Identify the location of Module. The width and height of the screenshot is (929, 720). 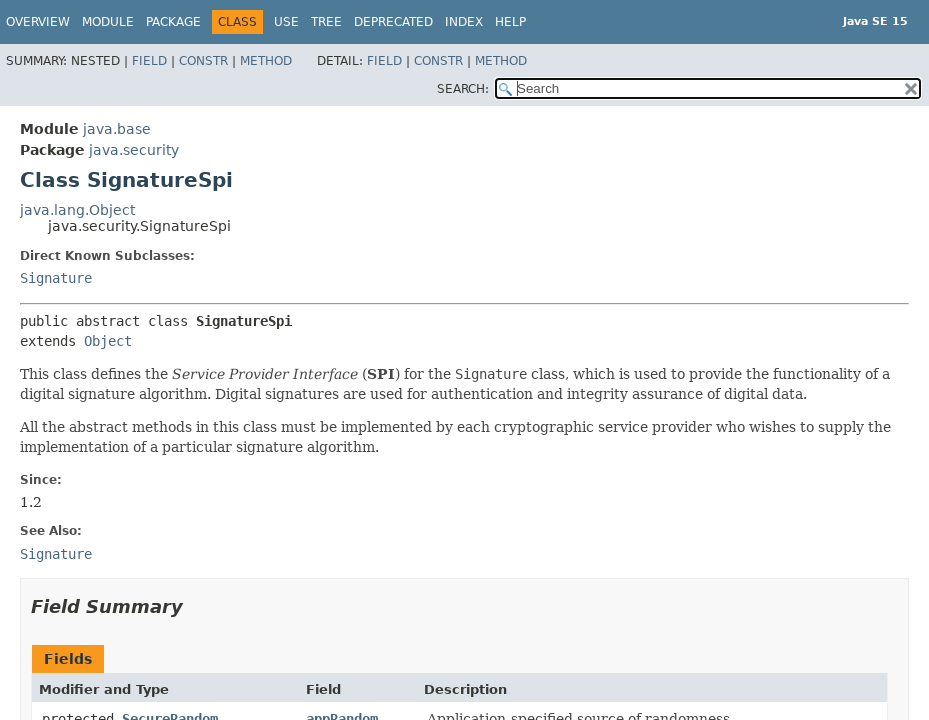
(108, 22).